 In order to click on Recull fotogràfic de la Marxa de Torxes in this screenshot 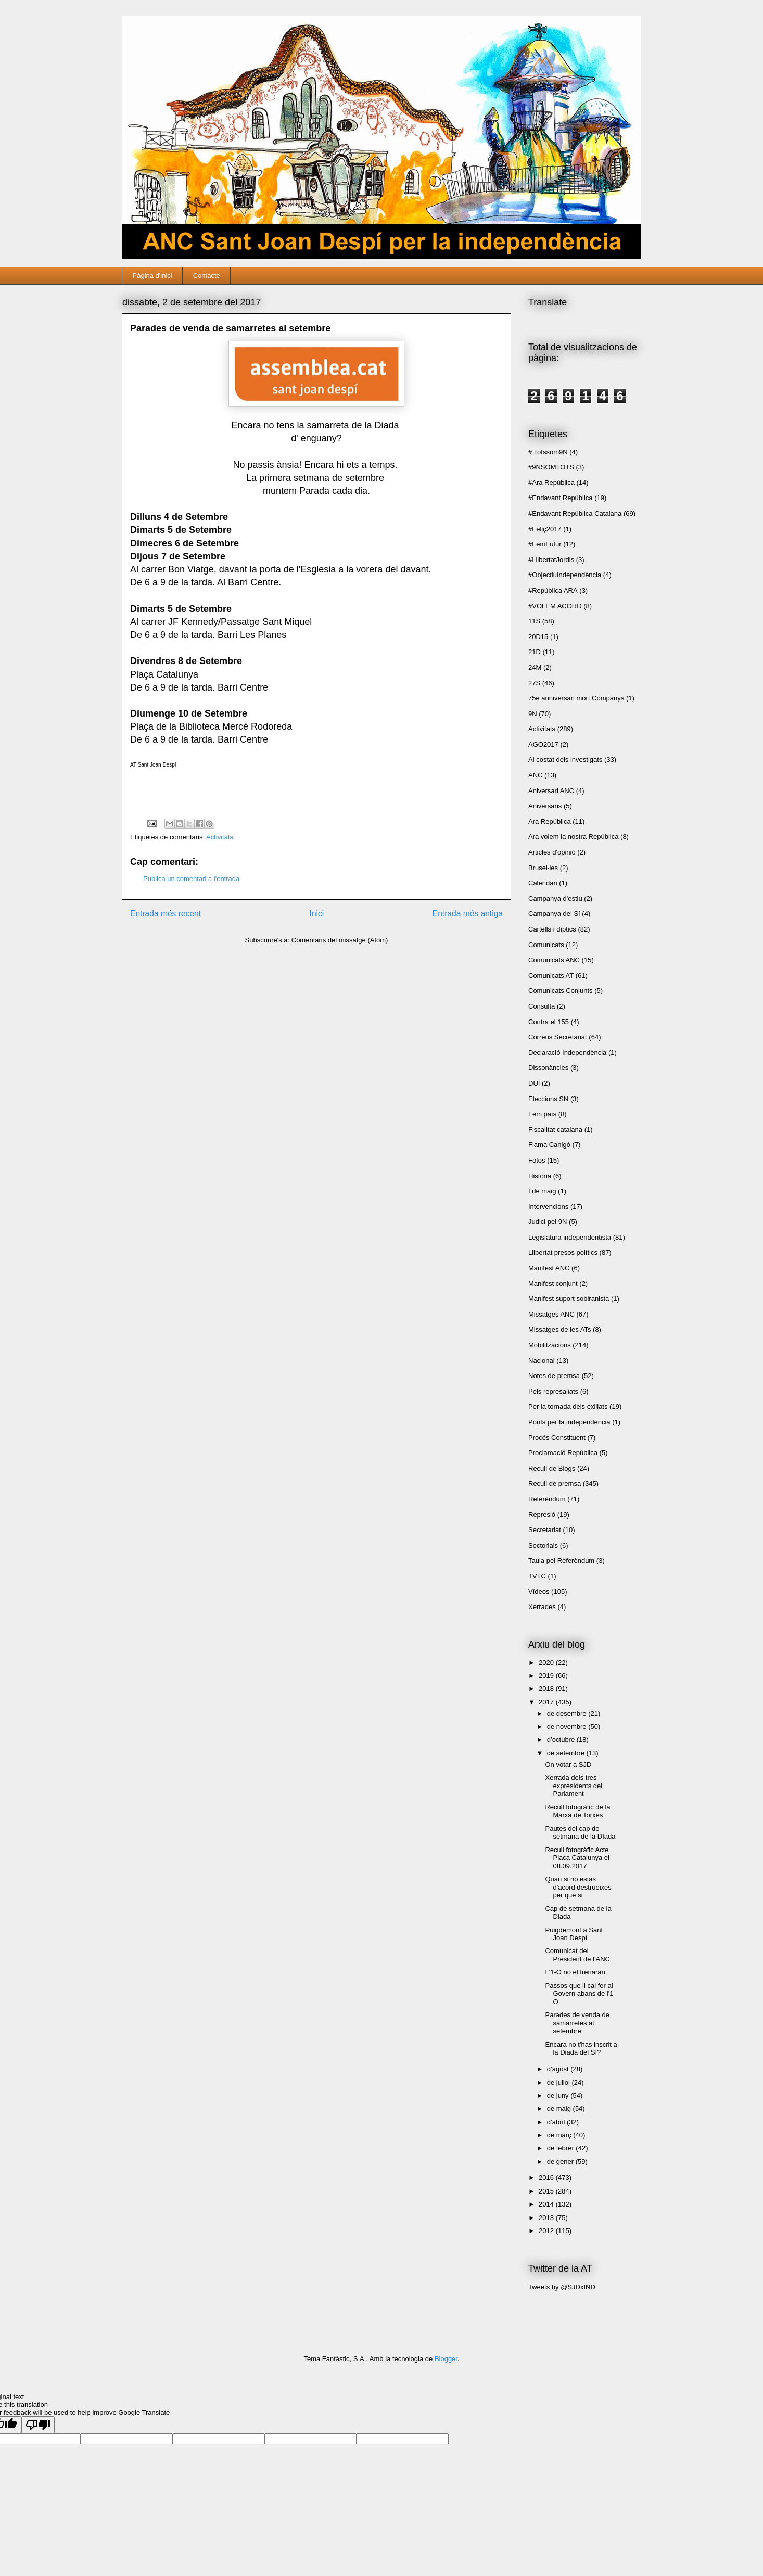, I will do `click(577, 1811)`.